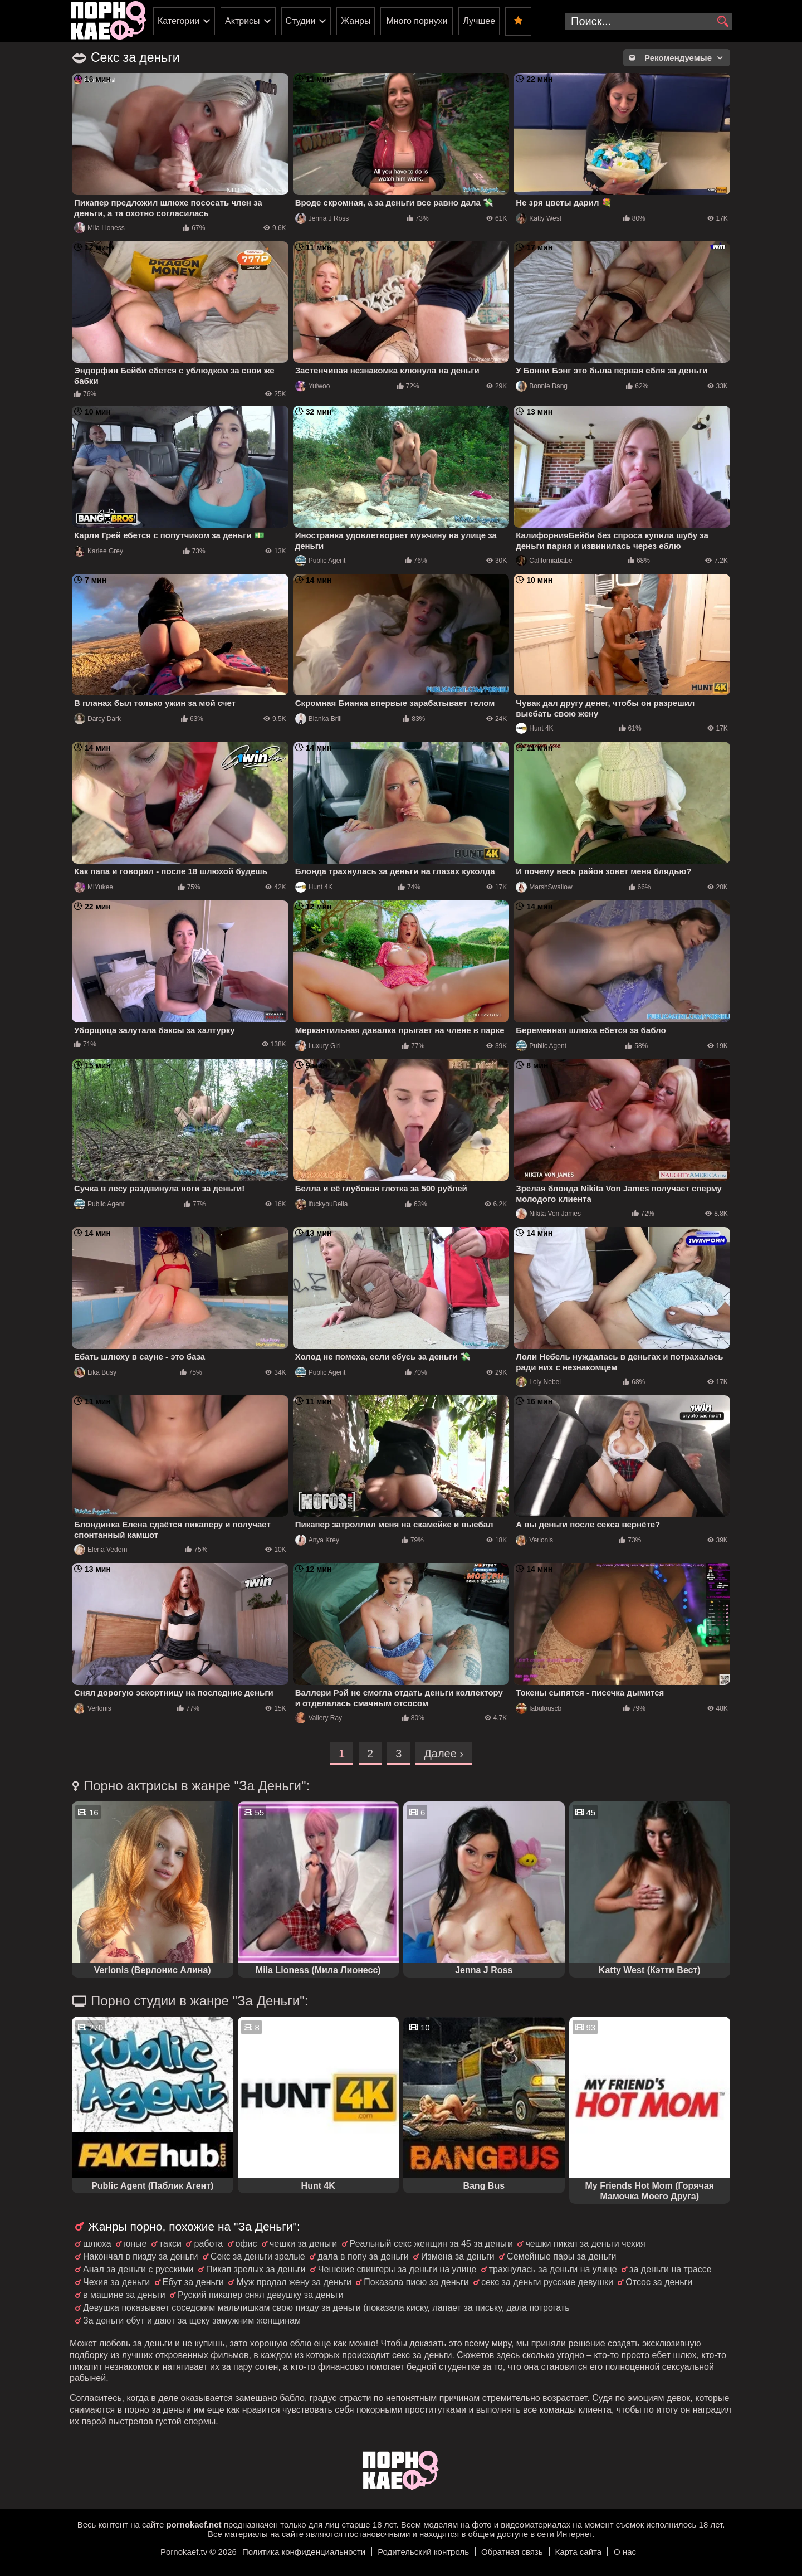 The width and height of the screenshot is (802, 2576). Describe the element at coordinates (416, 21) in the screenshot. I see `Много порнухи` at that location.